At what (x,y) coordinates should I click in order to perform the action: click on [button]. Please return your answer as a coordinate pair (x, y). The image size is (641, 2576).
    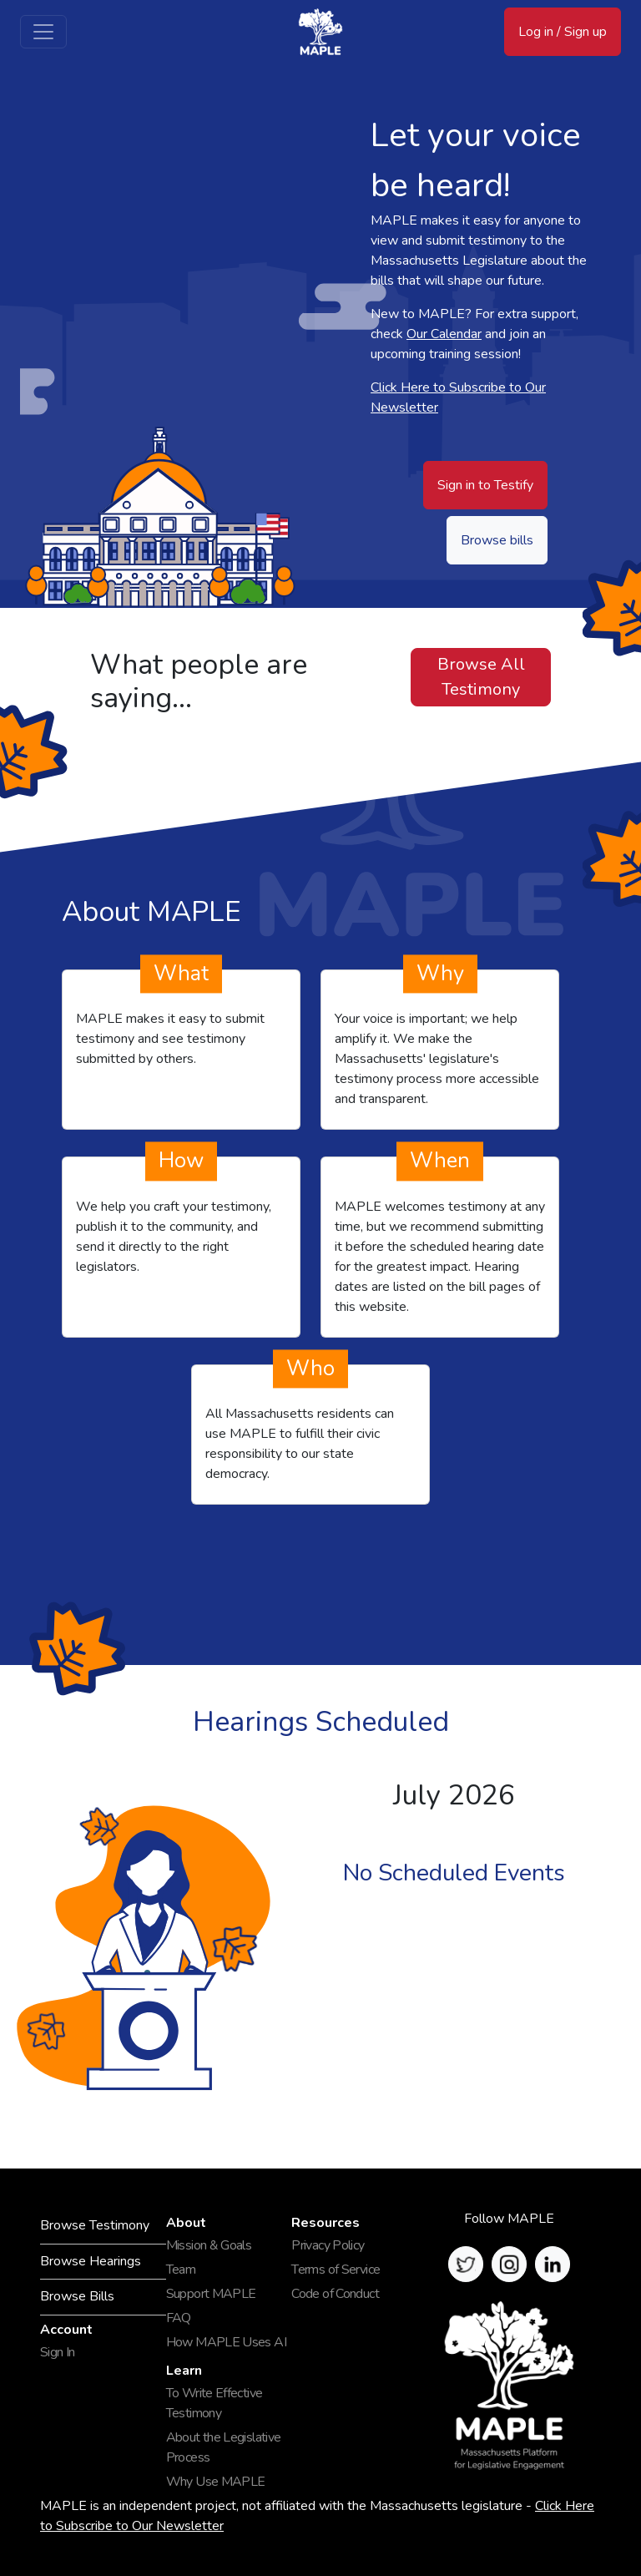
    Looking at the image, I should click on (465, 2264).